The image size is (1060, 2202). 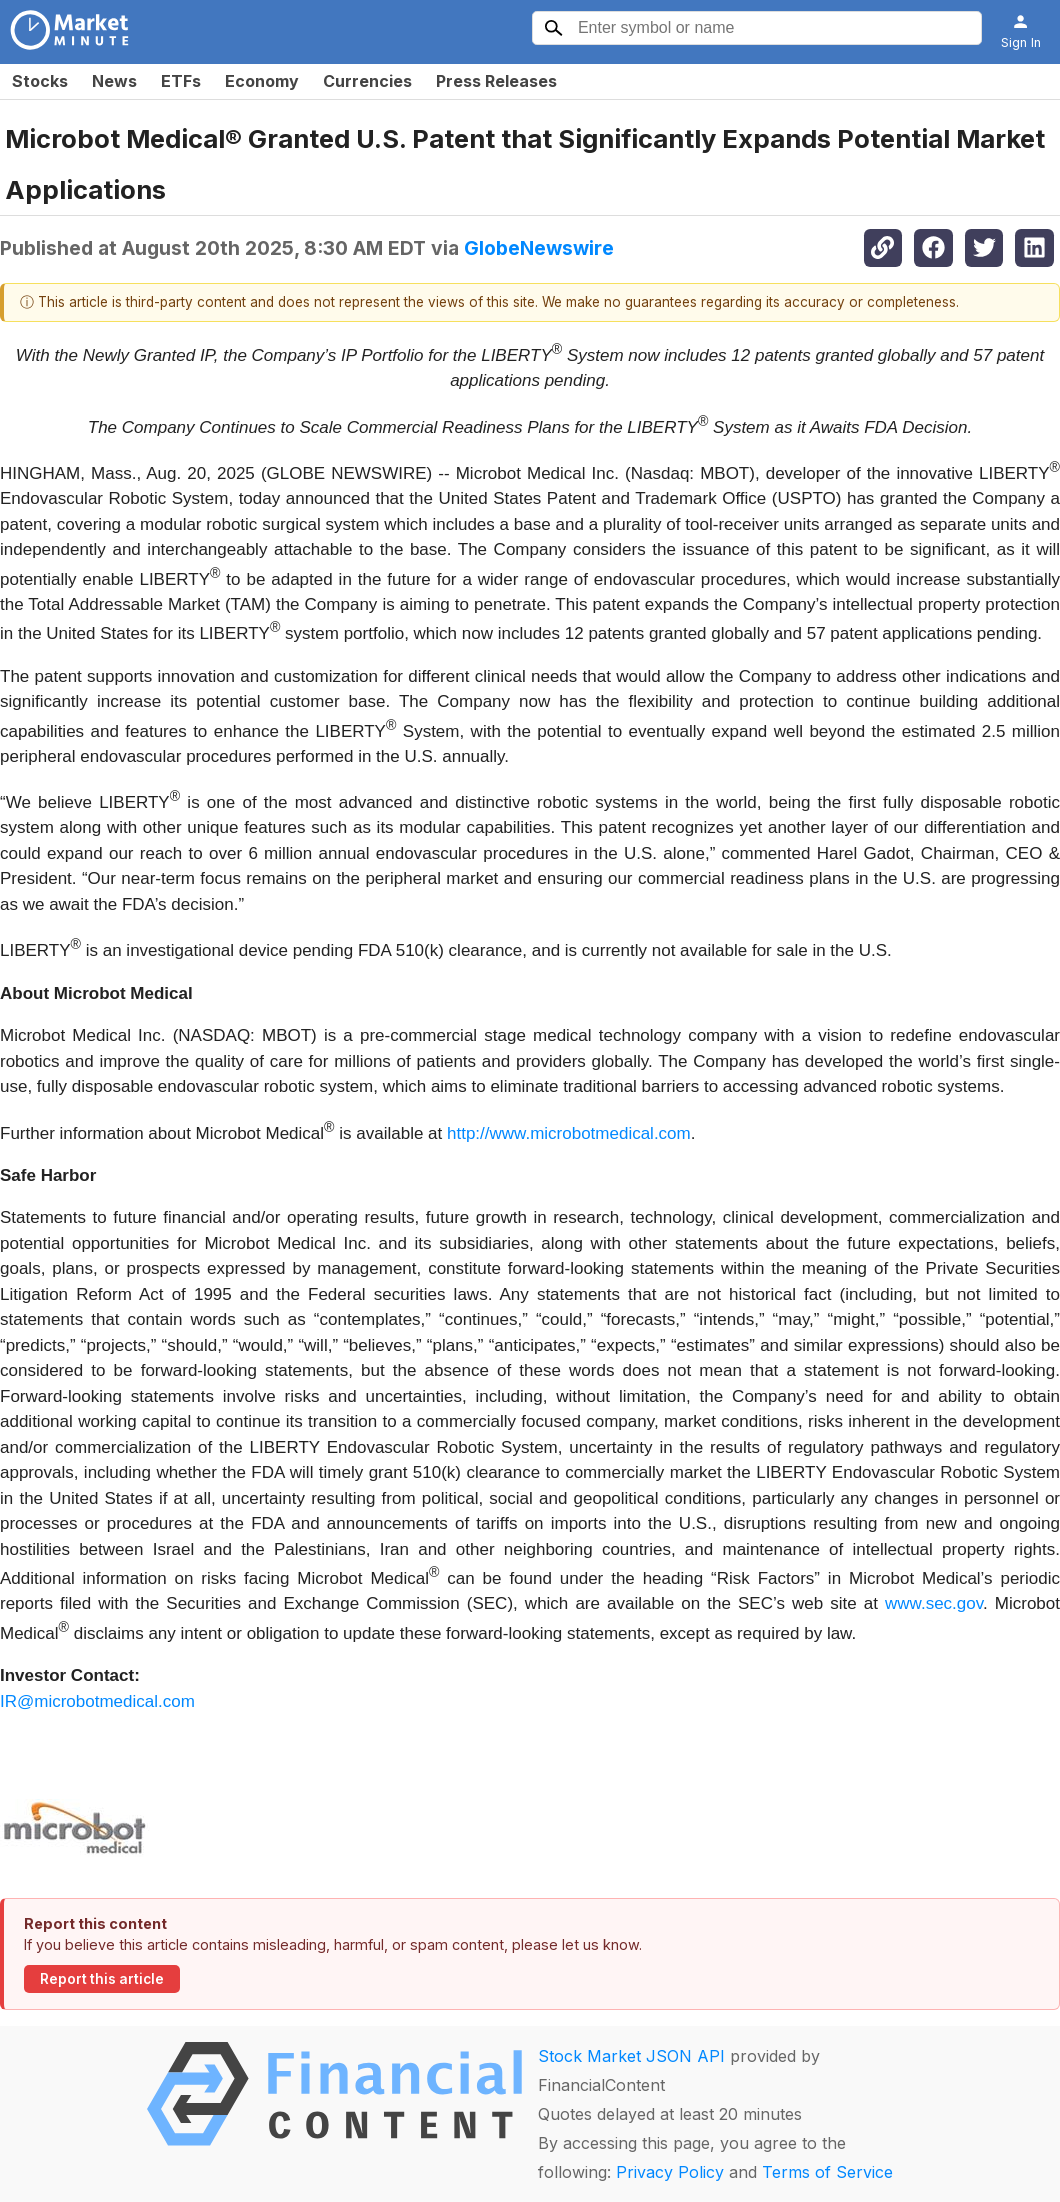 What do you see at coordinates (114, 81) in the screenshot?
I see `News` at bounding box center [114, 81].